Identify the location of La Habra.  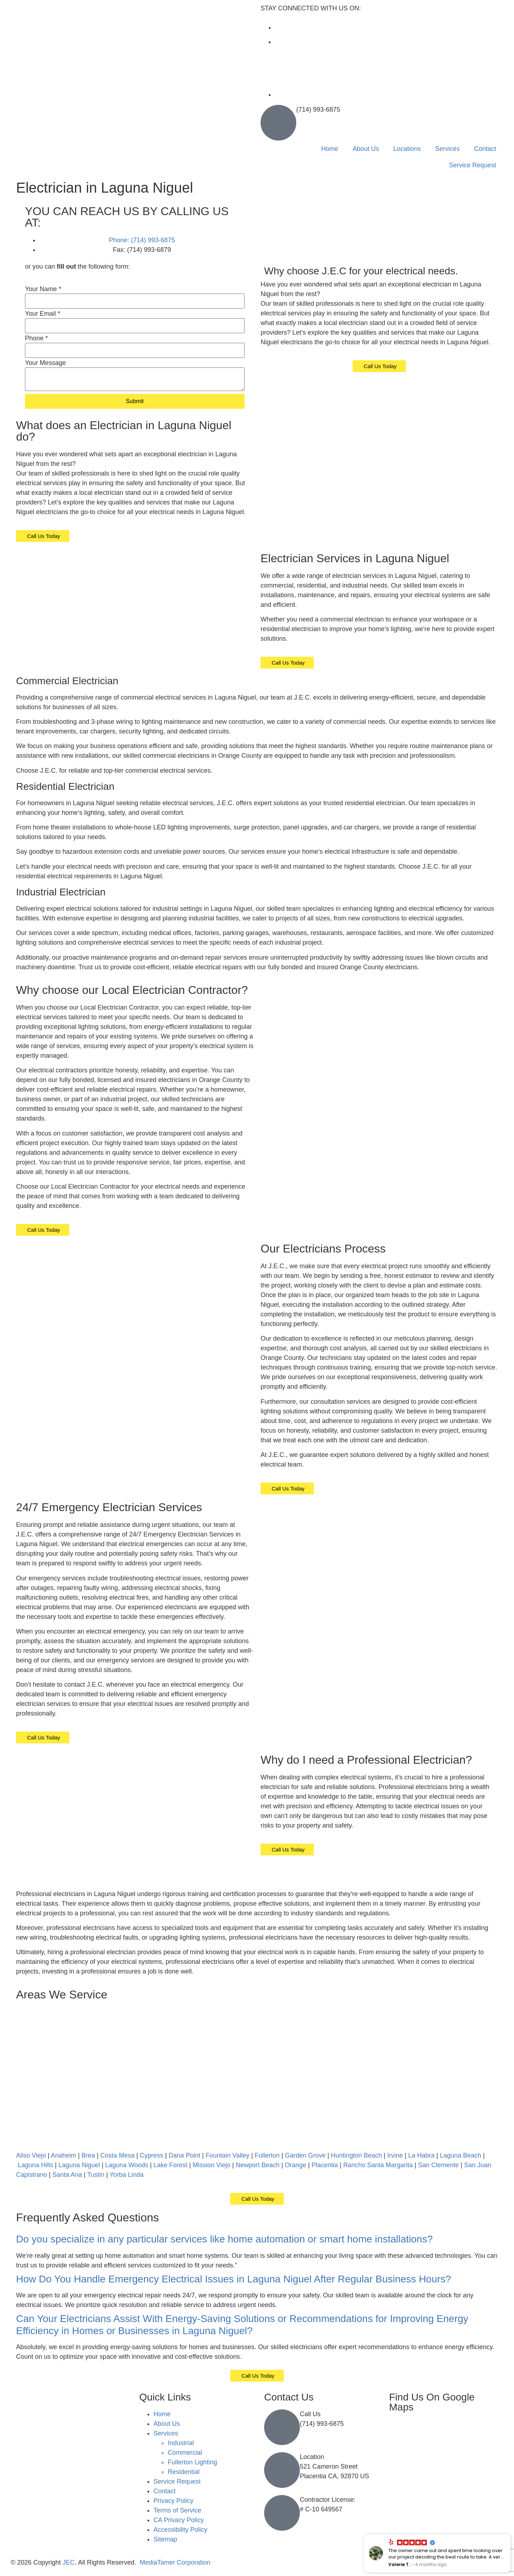
(421, 2155).